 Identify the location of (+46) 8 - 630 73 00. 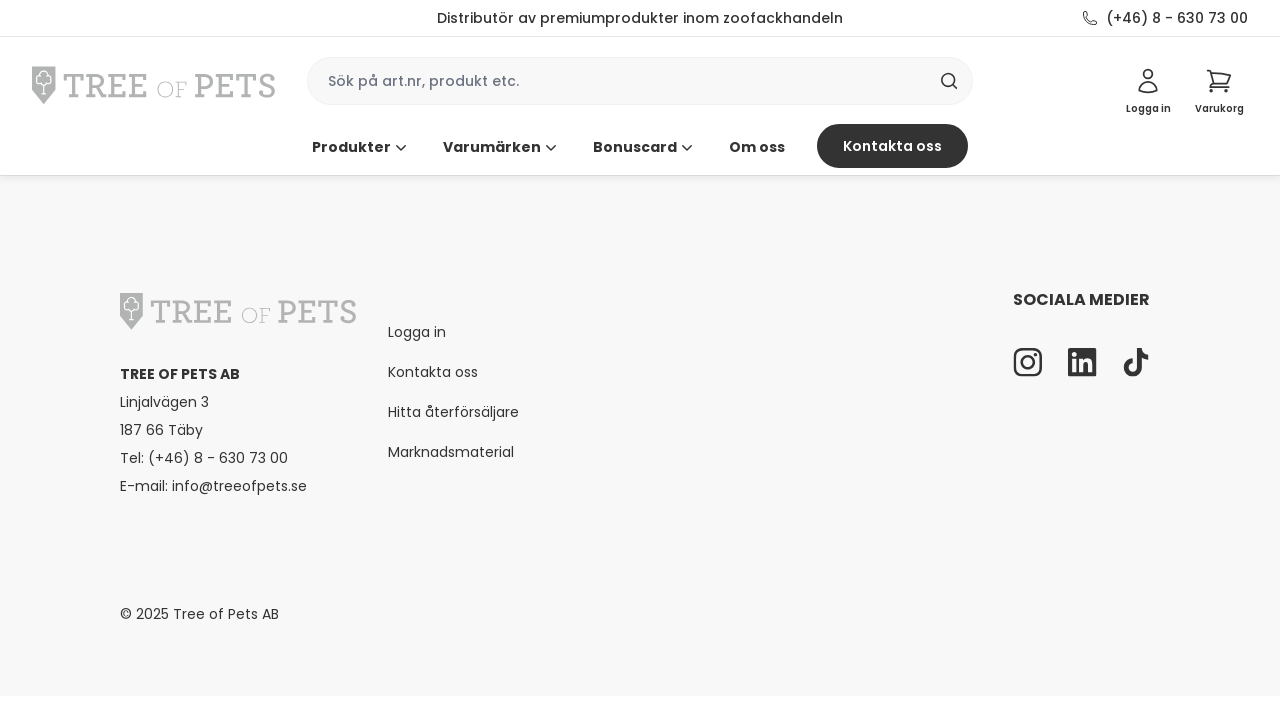
(1177, 18).